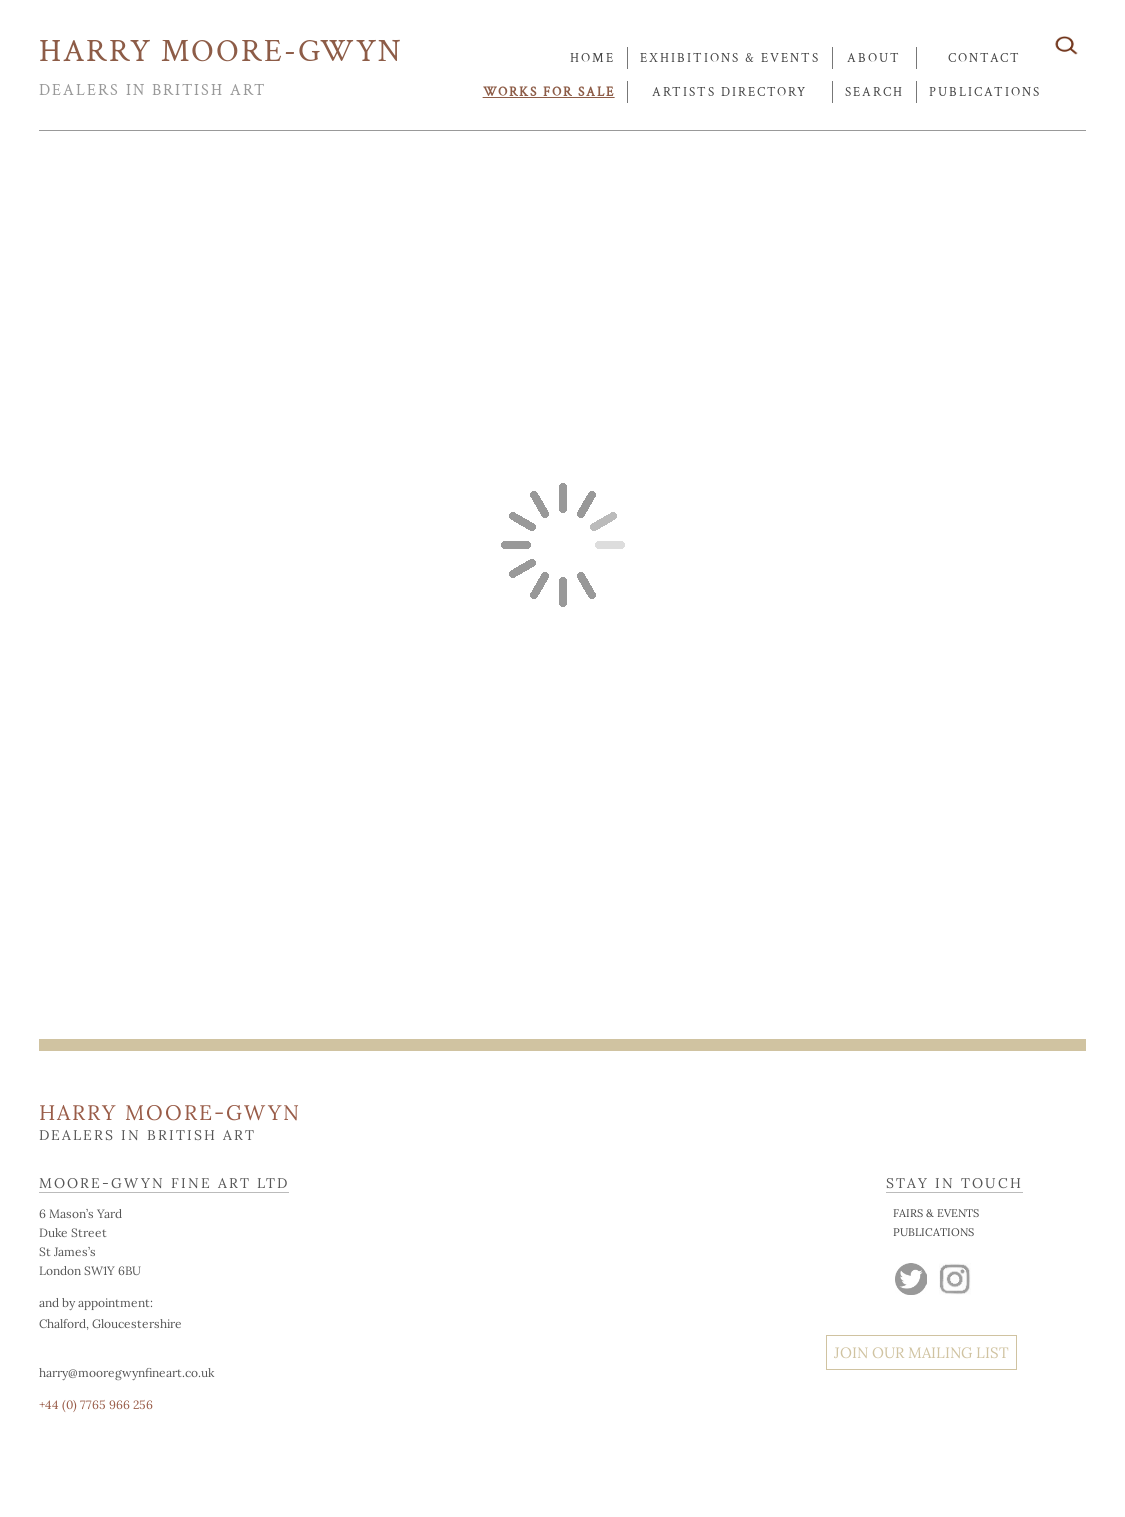  Describe the element at coordinates (936, 1213) in the screenshot. I see `FAIRS & EVENTS` at that location.